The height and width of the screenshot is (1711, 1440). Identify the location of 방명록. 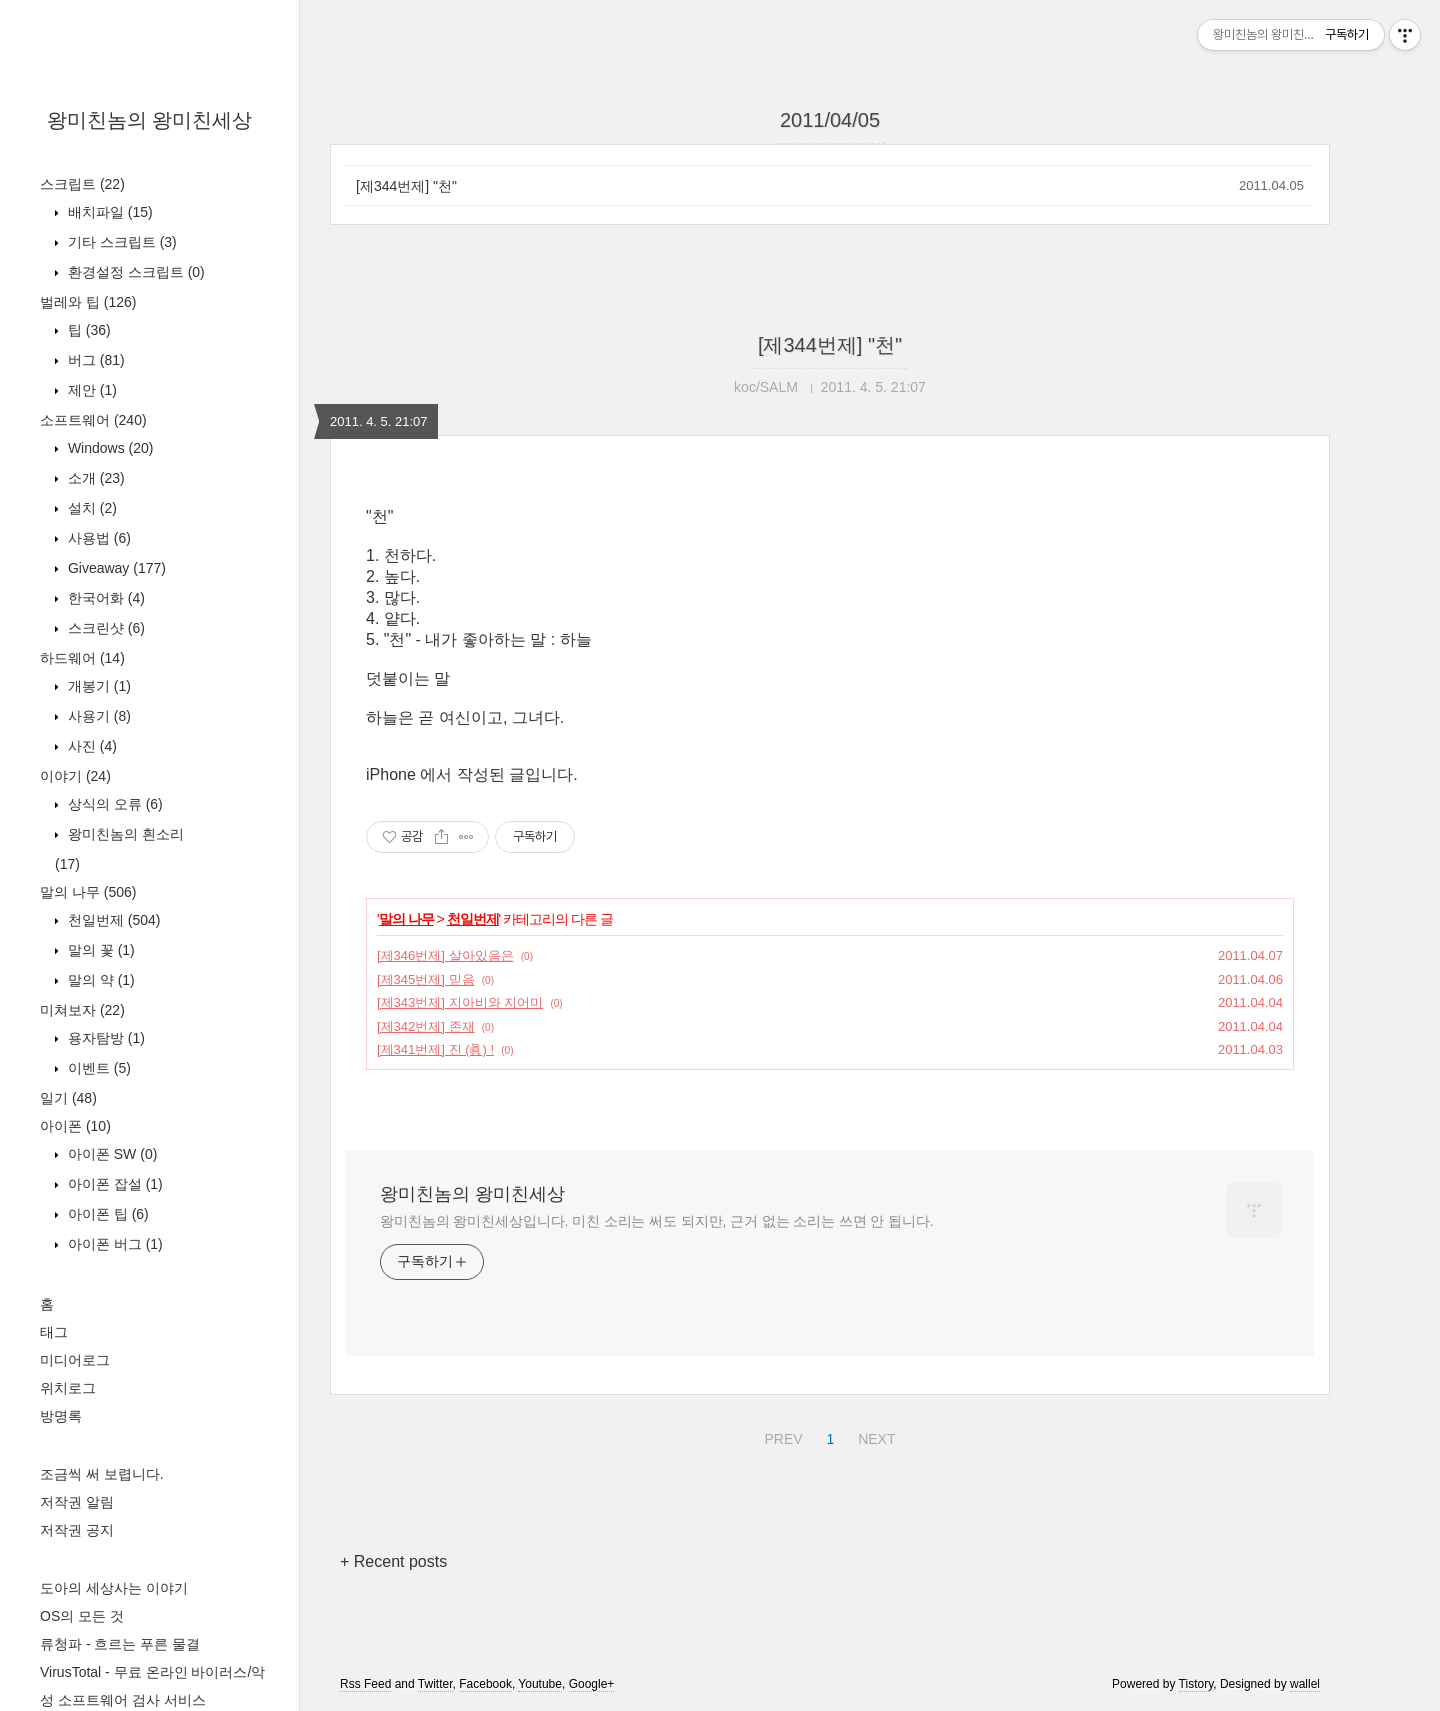
(61, 1416).